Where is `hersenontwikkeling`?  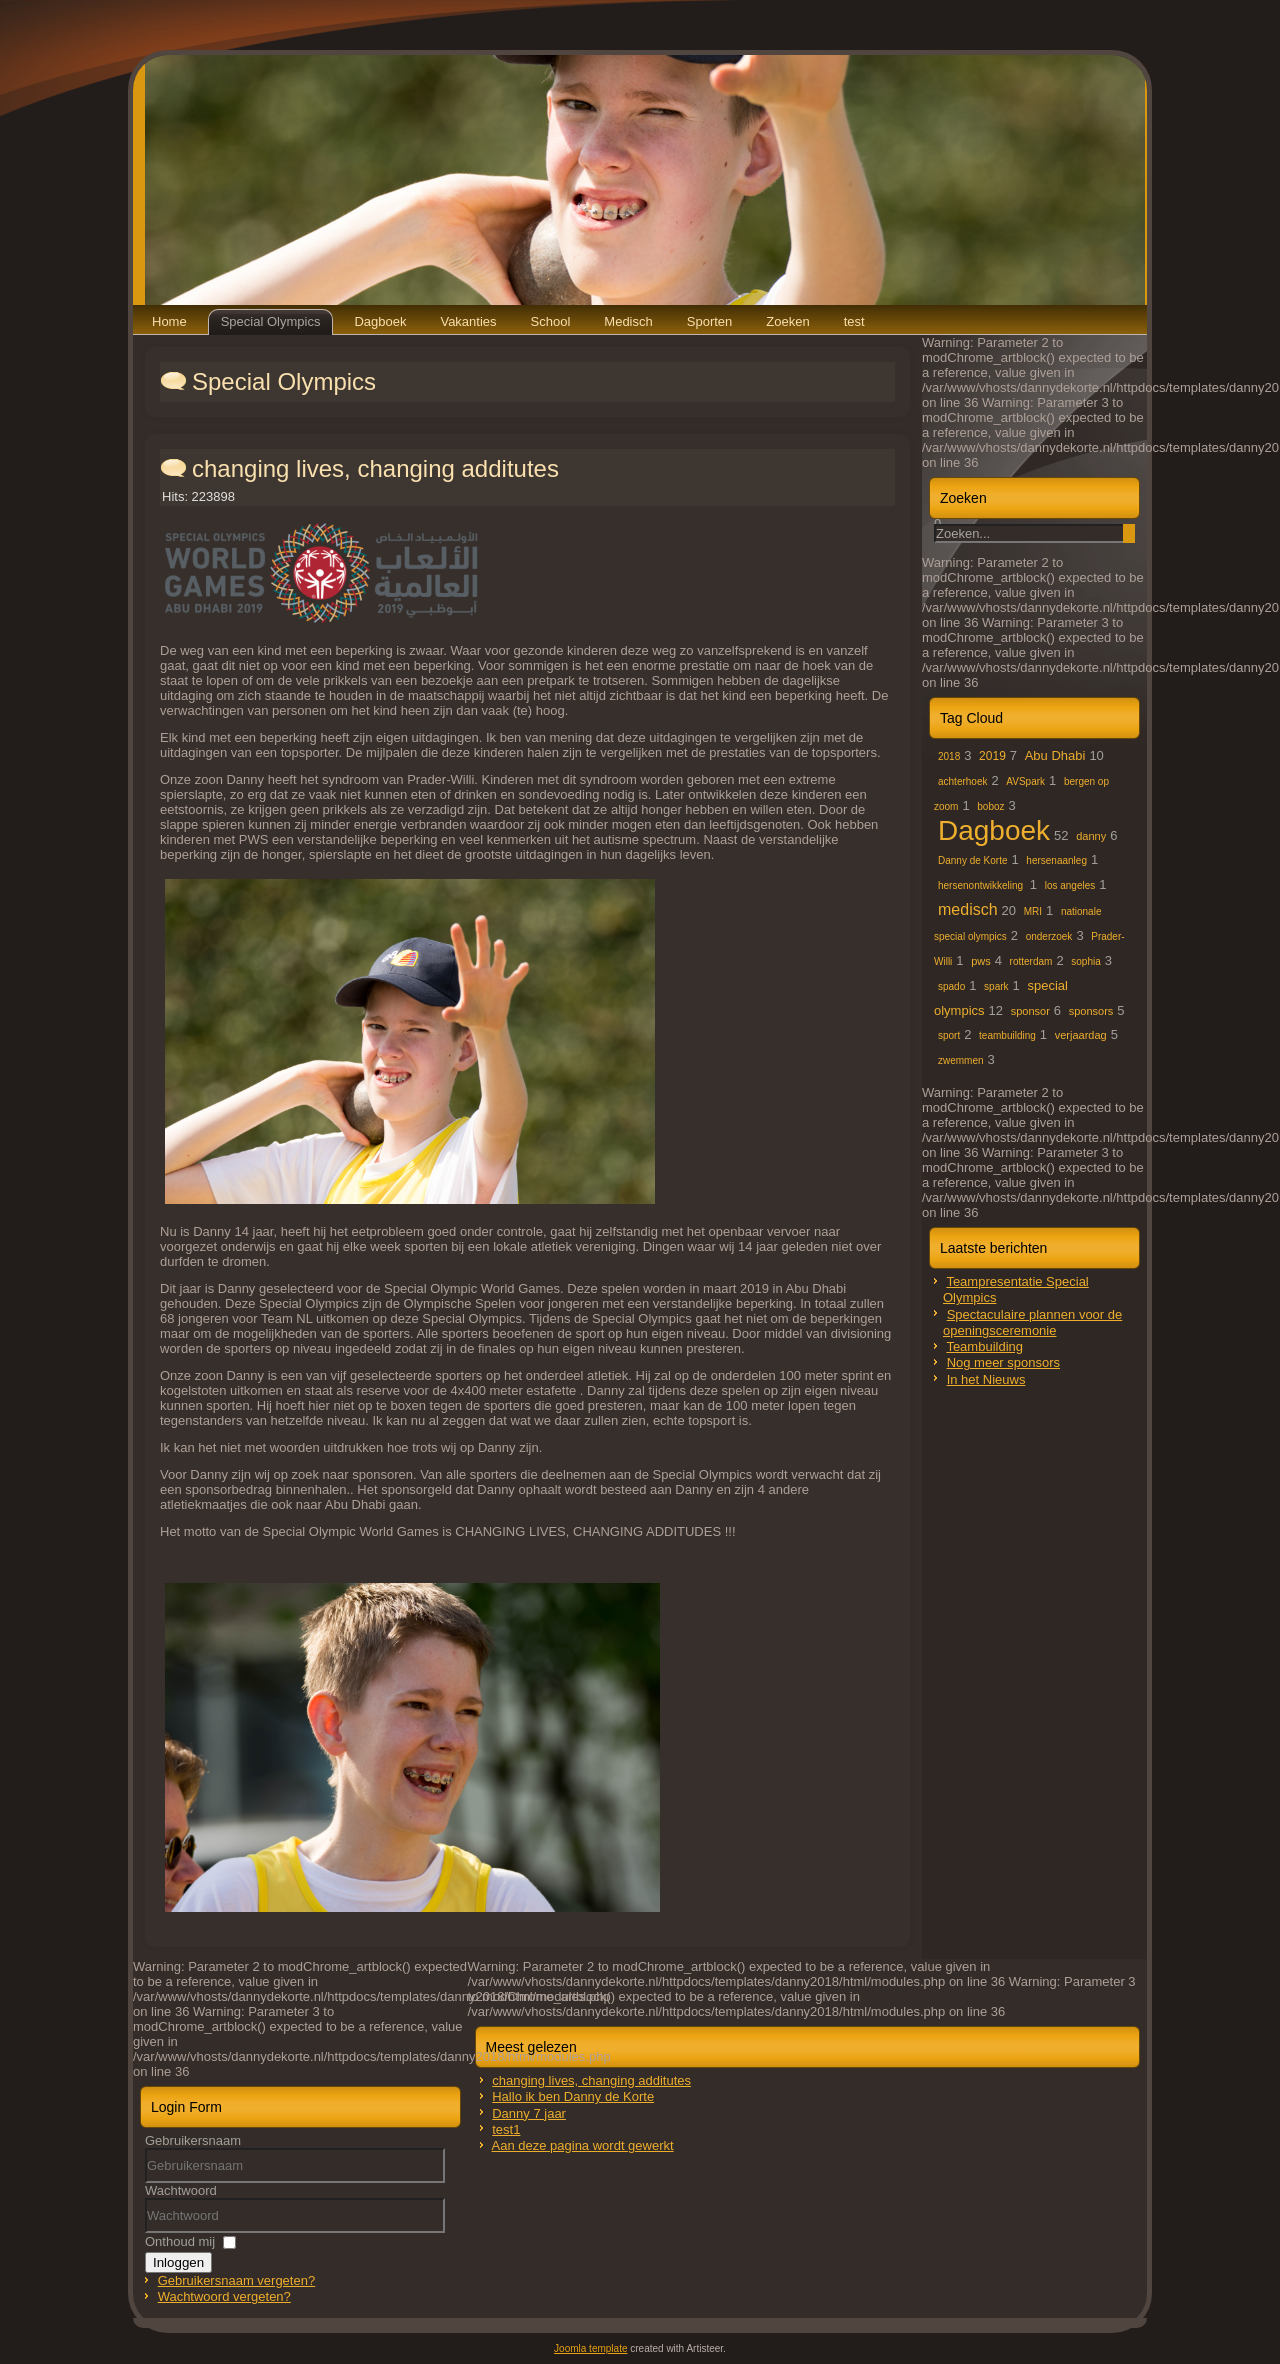 hersenontwikkeling is located at coordinates (982, 885).